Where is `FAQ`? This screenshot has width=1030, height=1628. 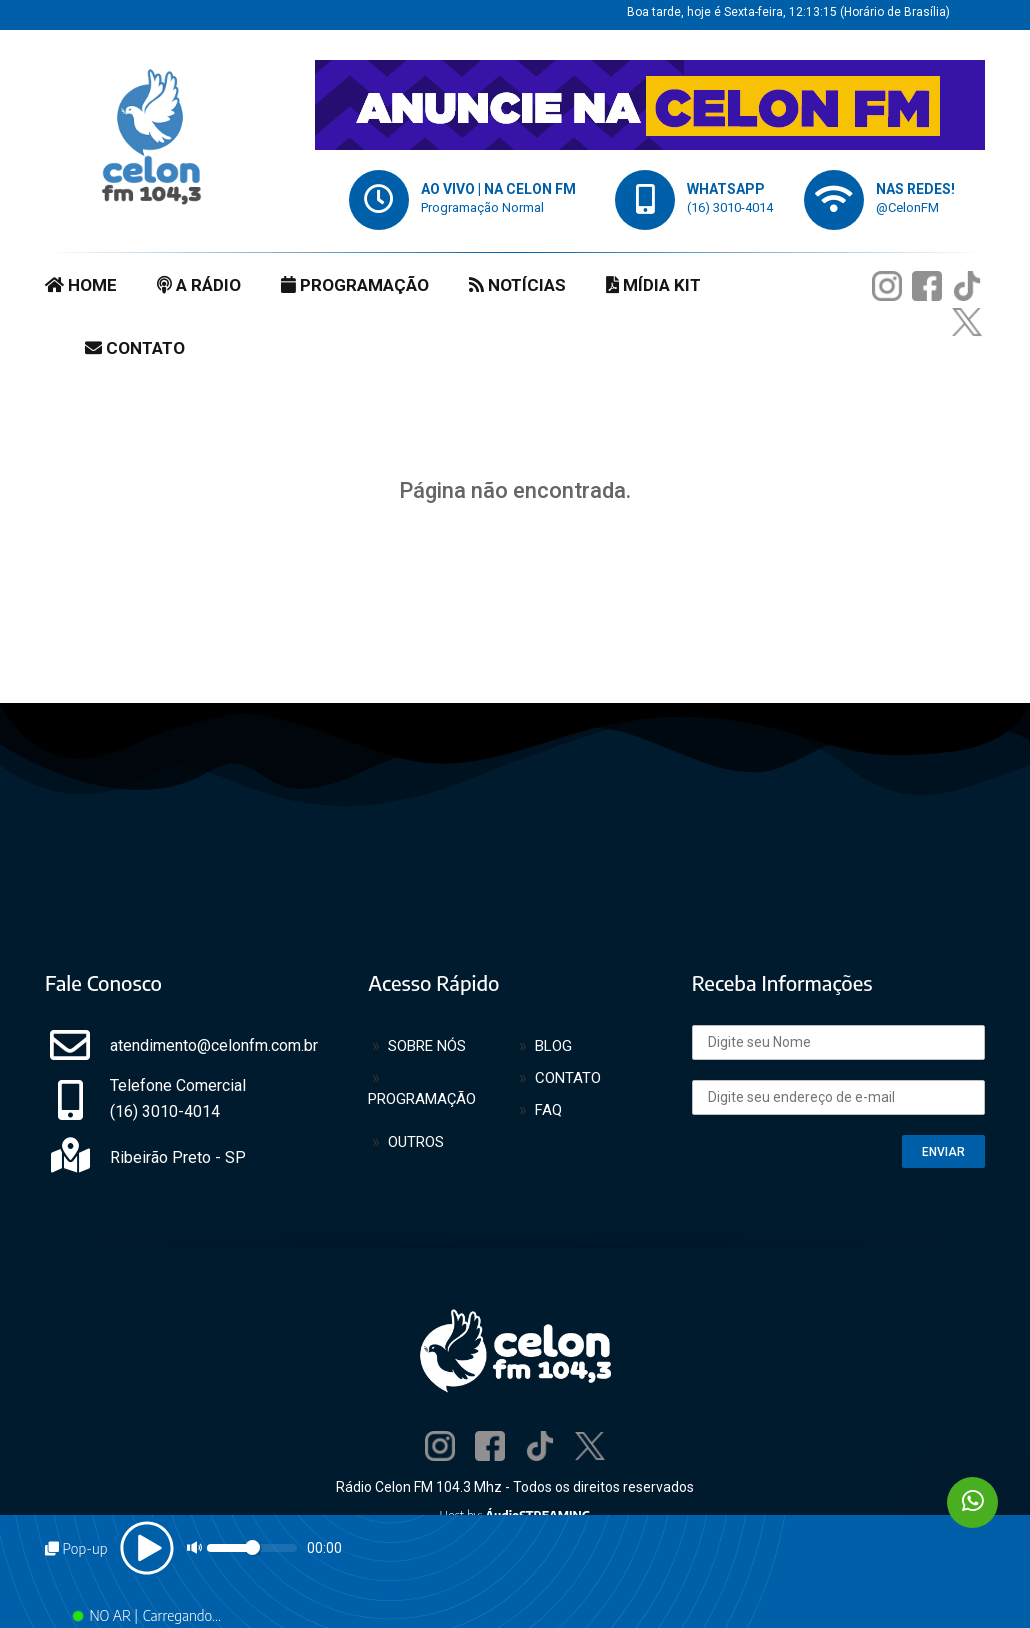 FAQ is located at coordinates (548, 1110).